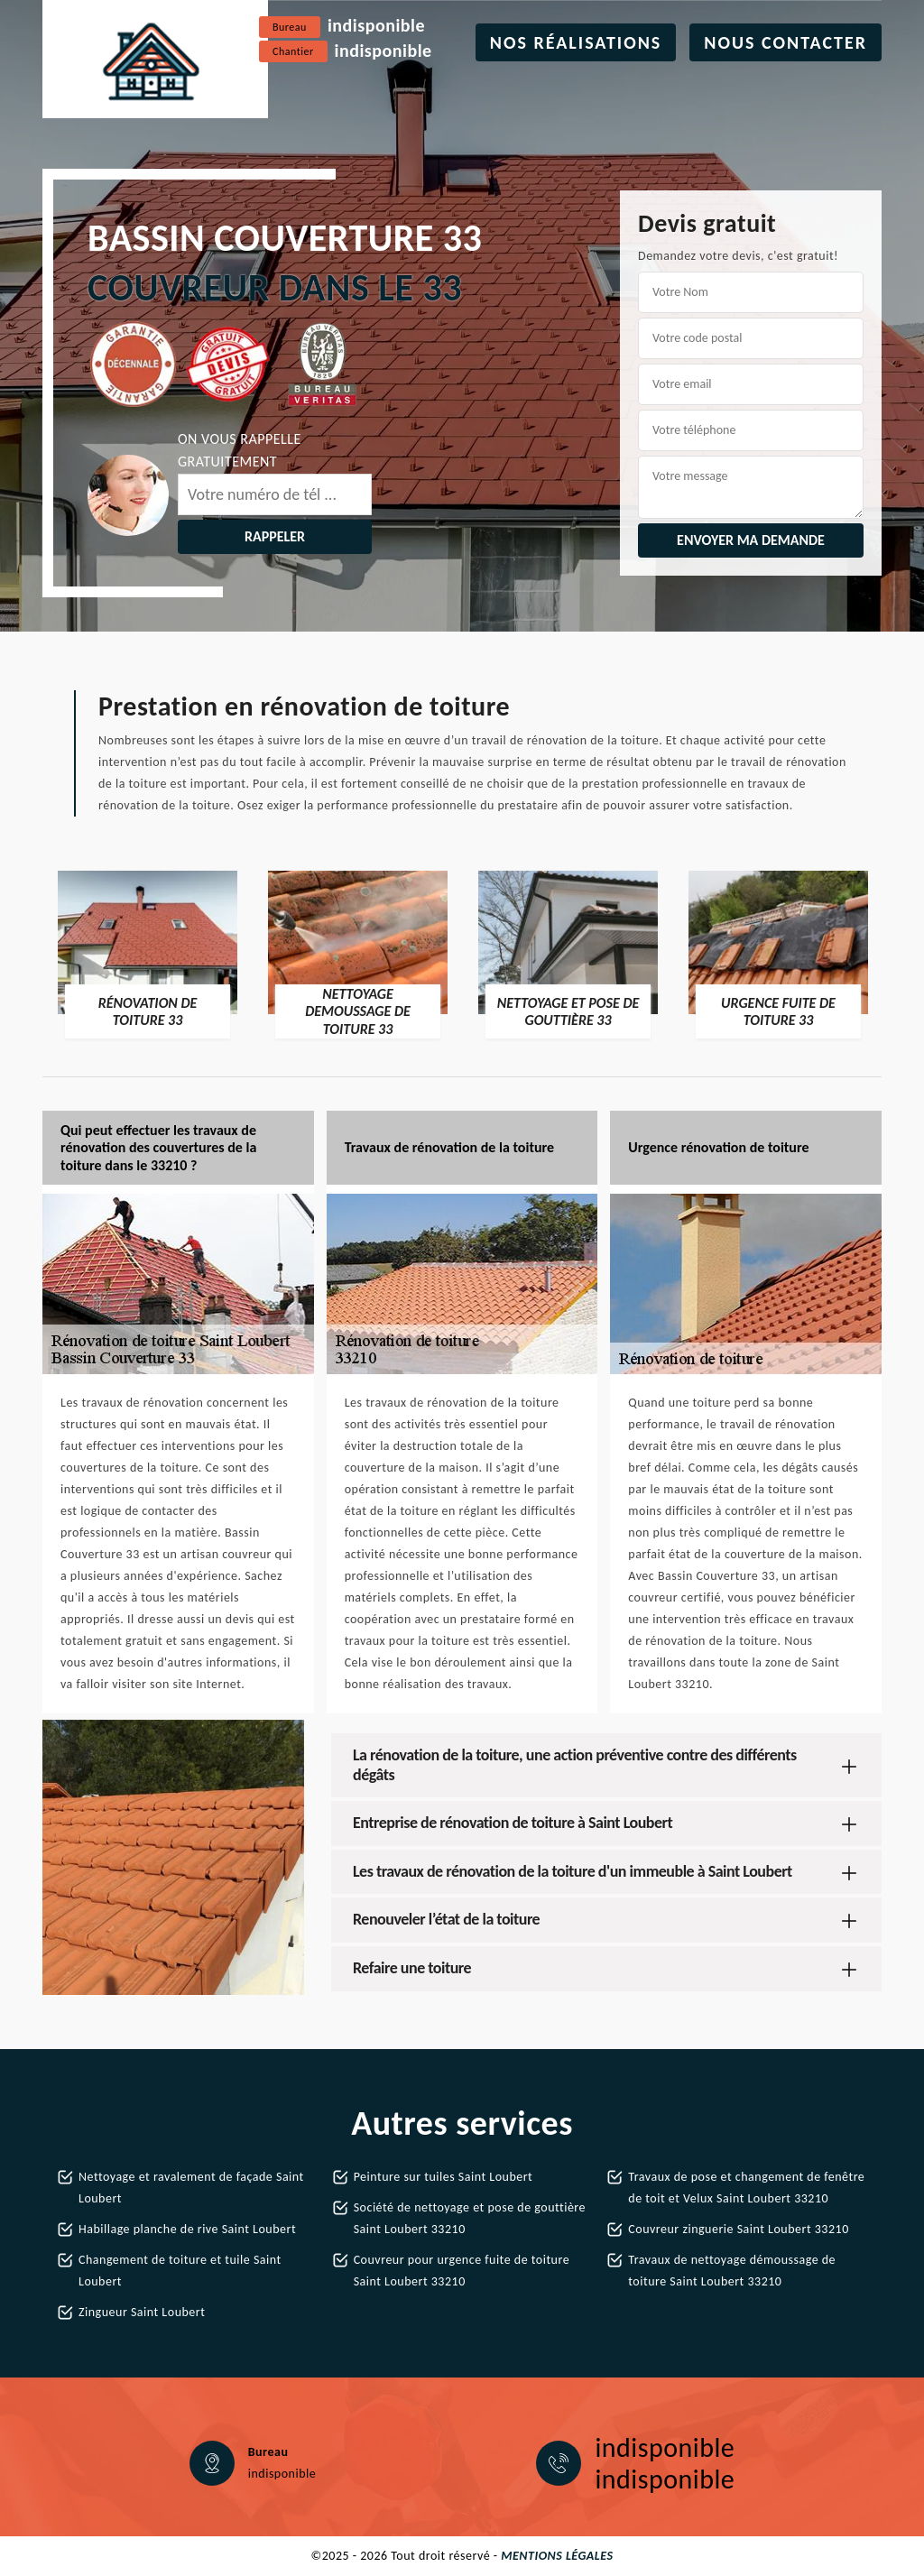  What do you see at coordinates (443, 2176) in the screenshot?
I see `Peinture sur tuiles Saint Loubert` at bounding box center [443, 2176].